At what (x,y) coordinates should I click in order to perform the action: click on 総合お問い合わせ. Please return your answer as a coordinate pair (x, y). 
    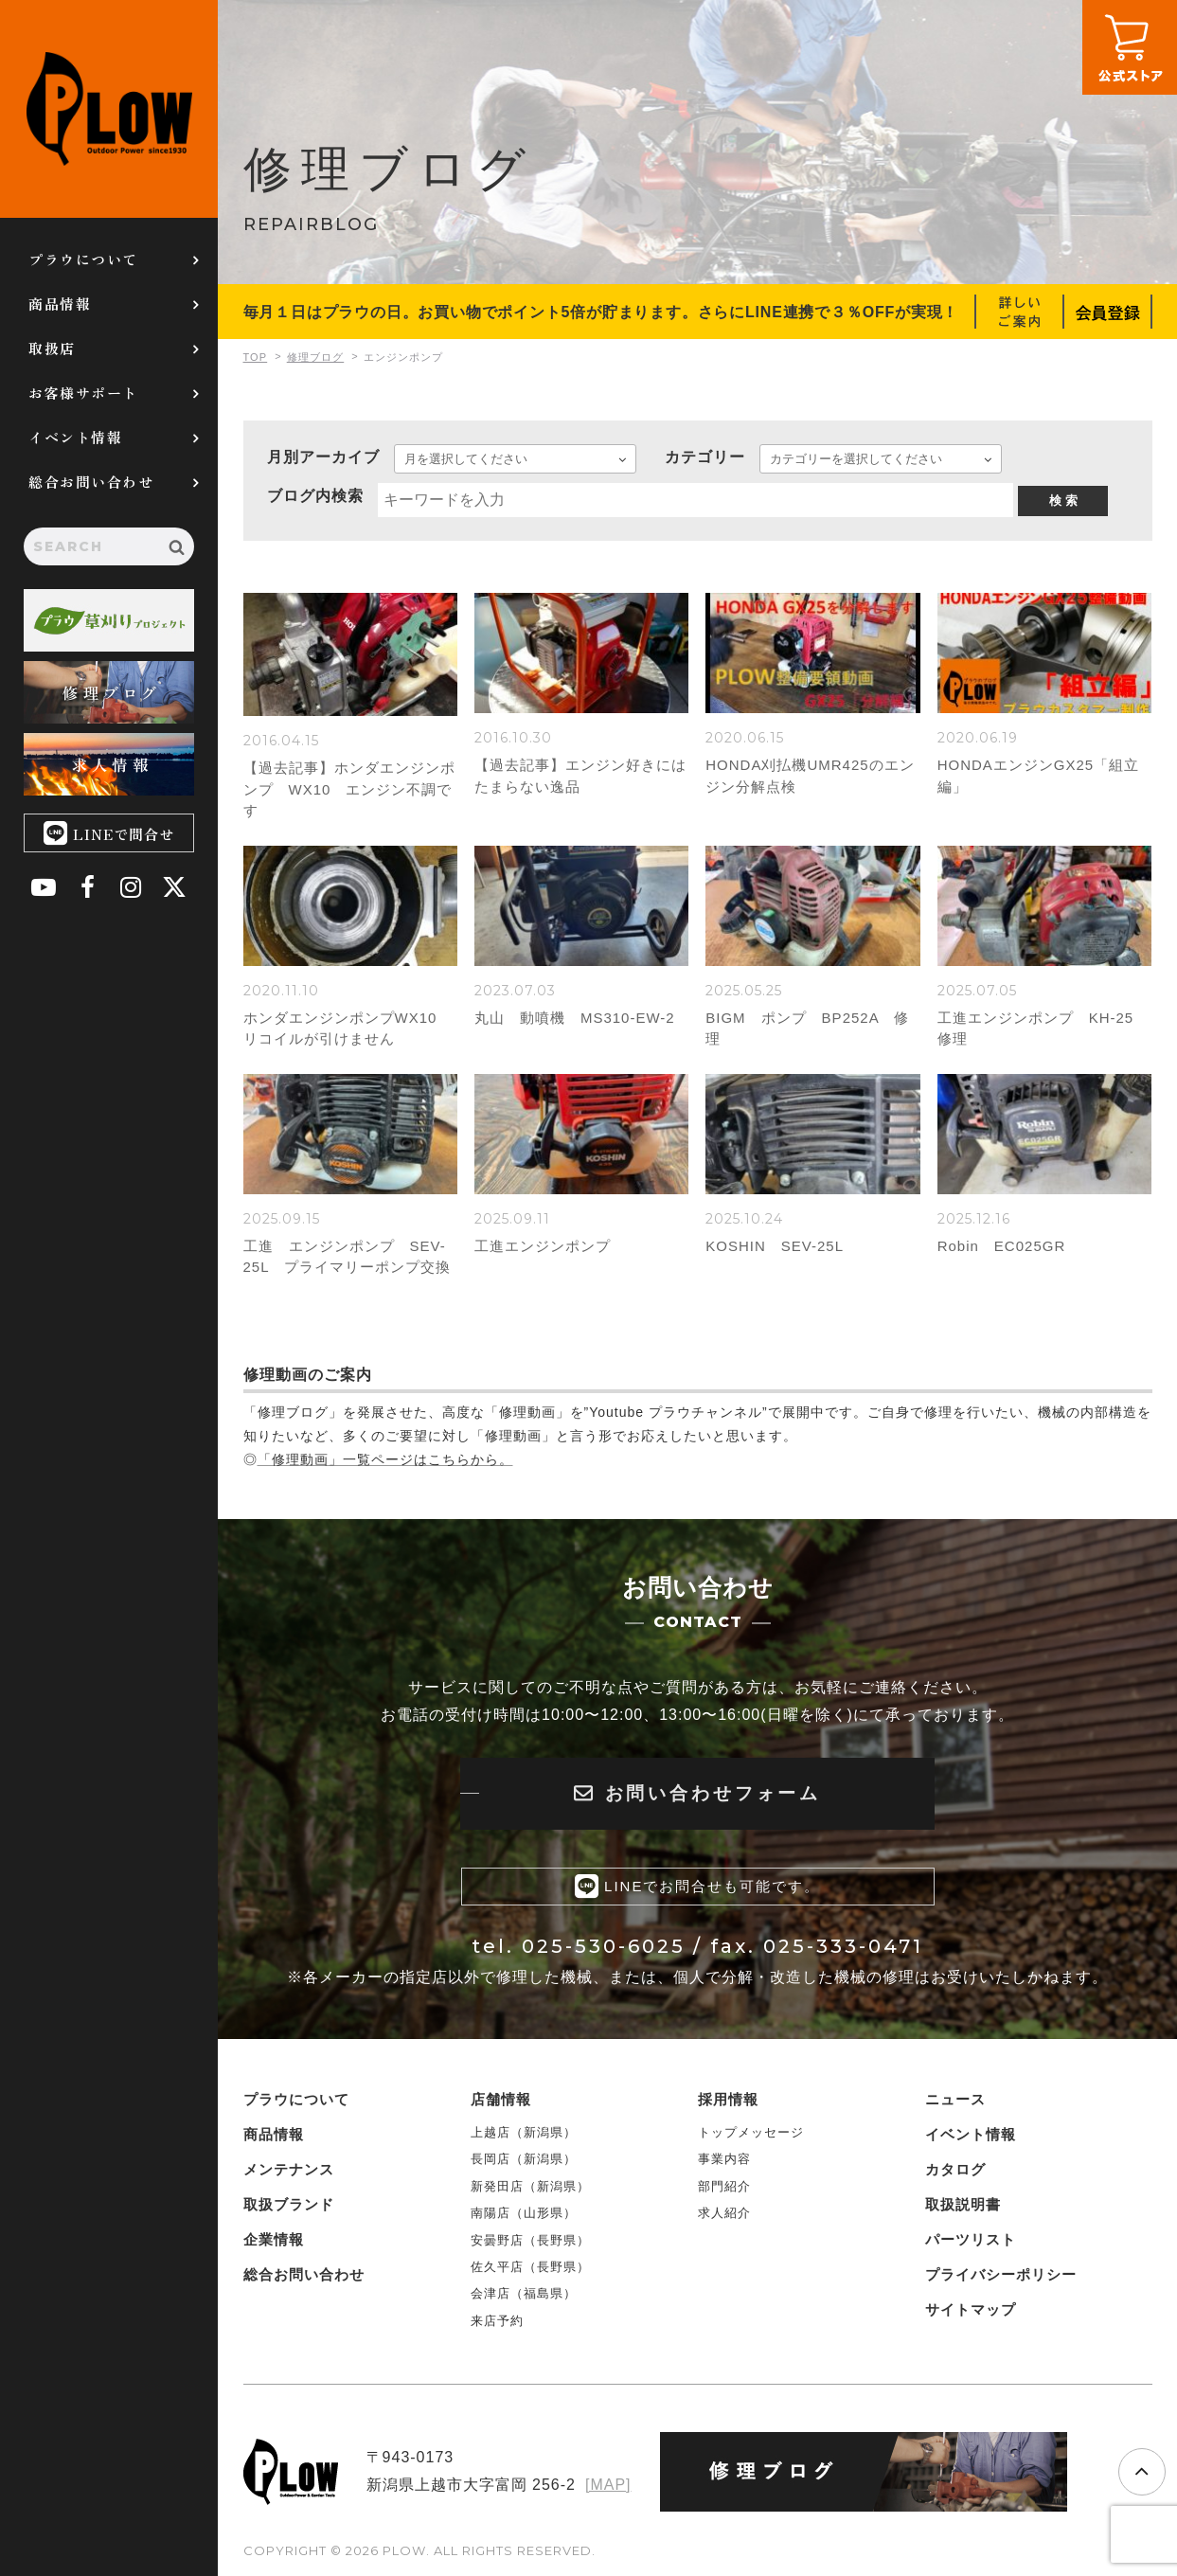
    Looking at the image, I should click on (90, 482).